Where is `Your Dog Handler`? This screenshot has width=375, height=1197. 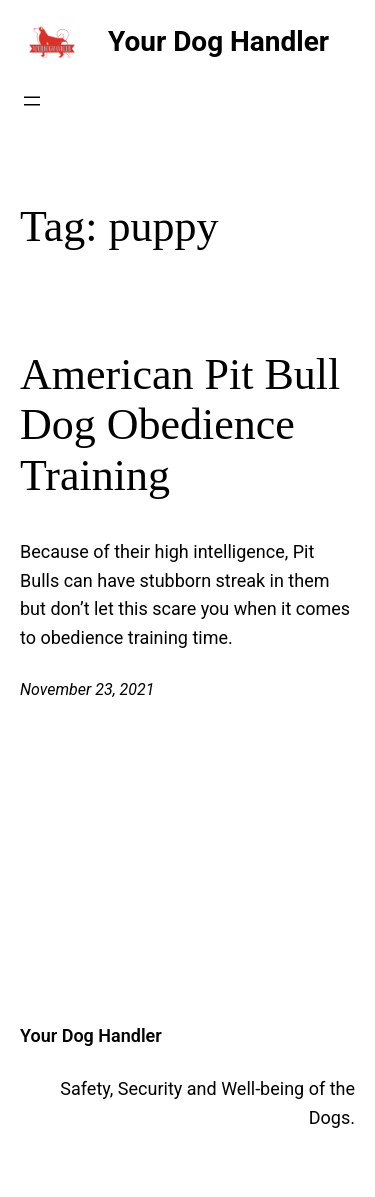
Your Dog Handler is located at coordinates (218, 41).